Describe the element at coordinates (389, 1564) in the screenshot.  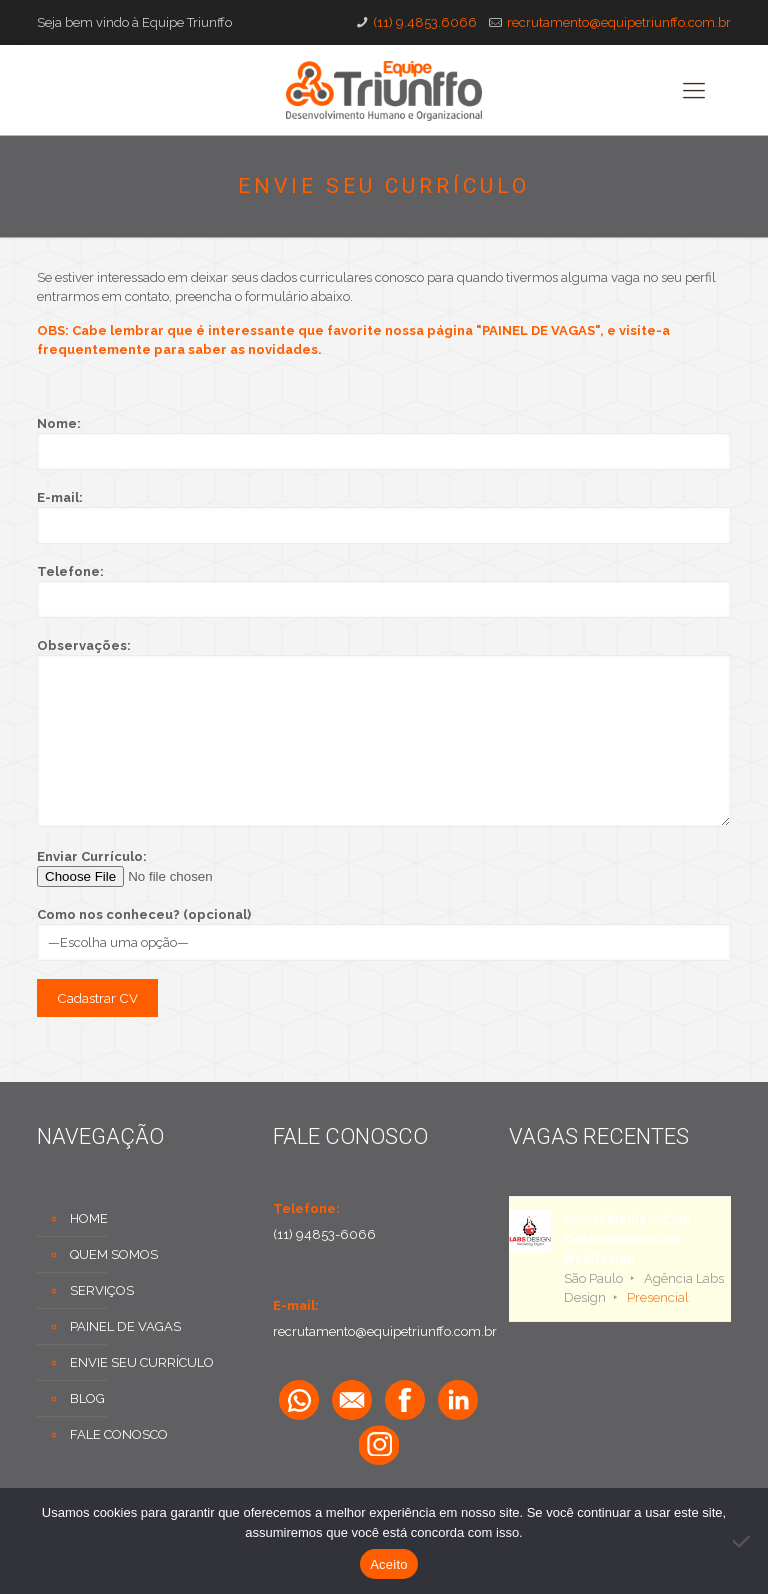
I see `Aceito` at that location.